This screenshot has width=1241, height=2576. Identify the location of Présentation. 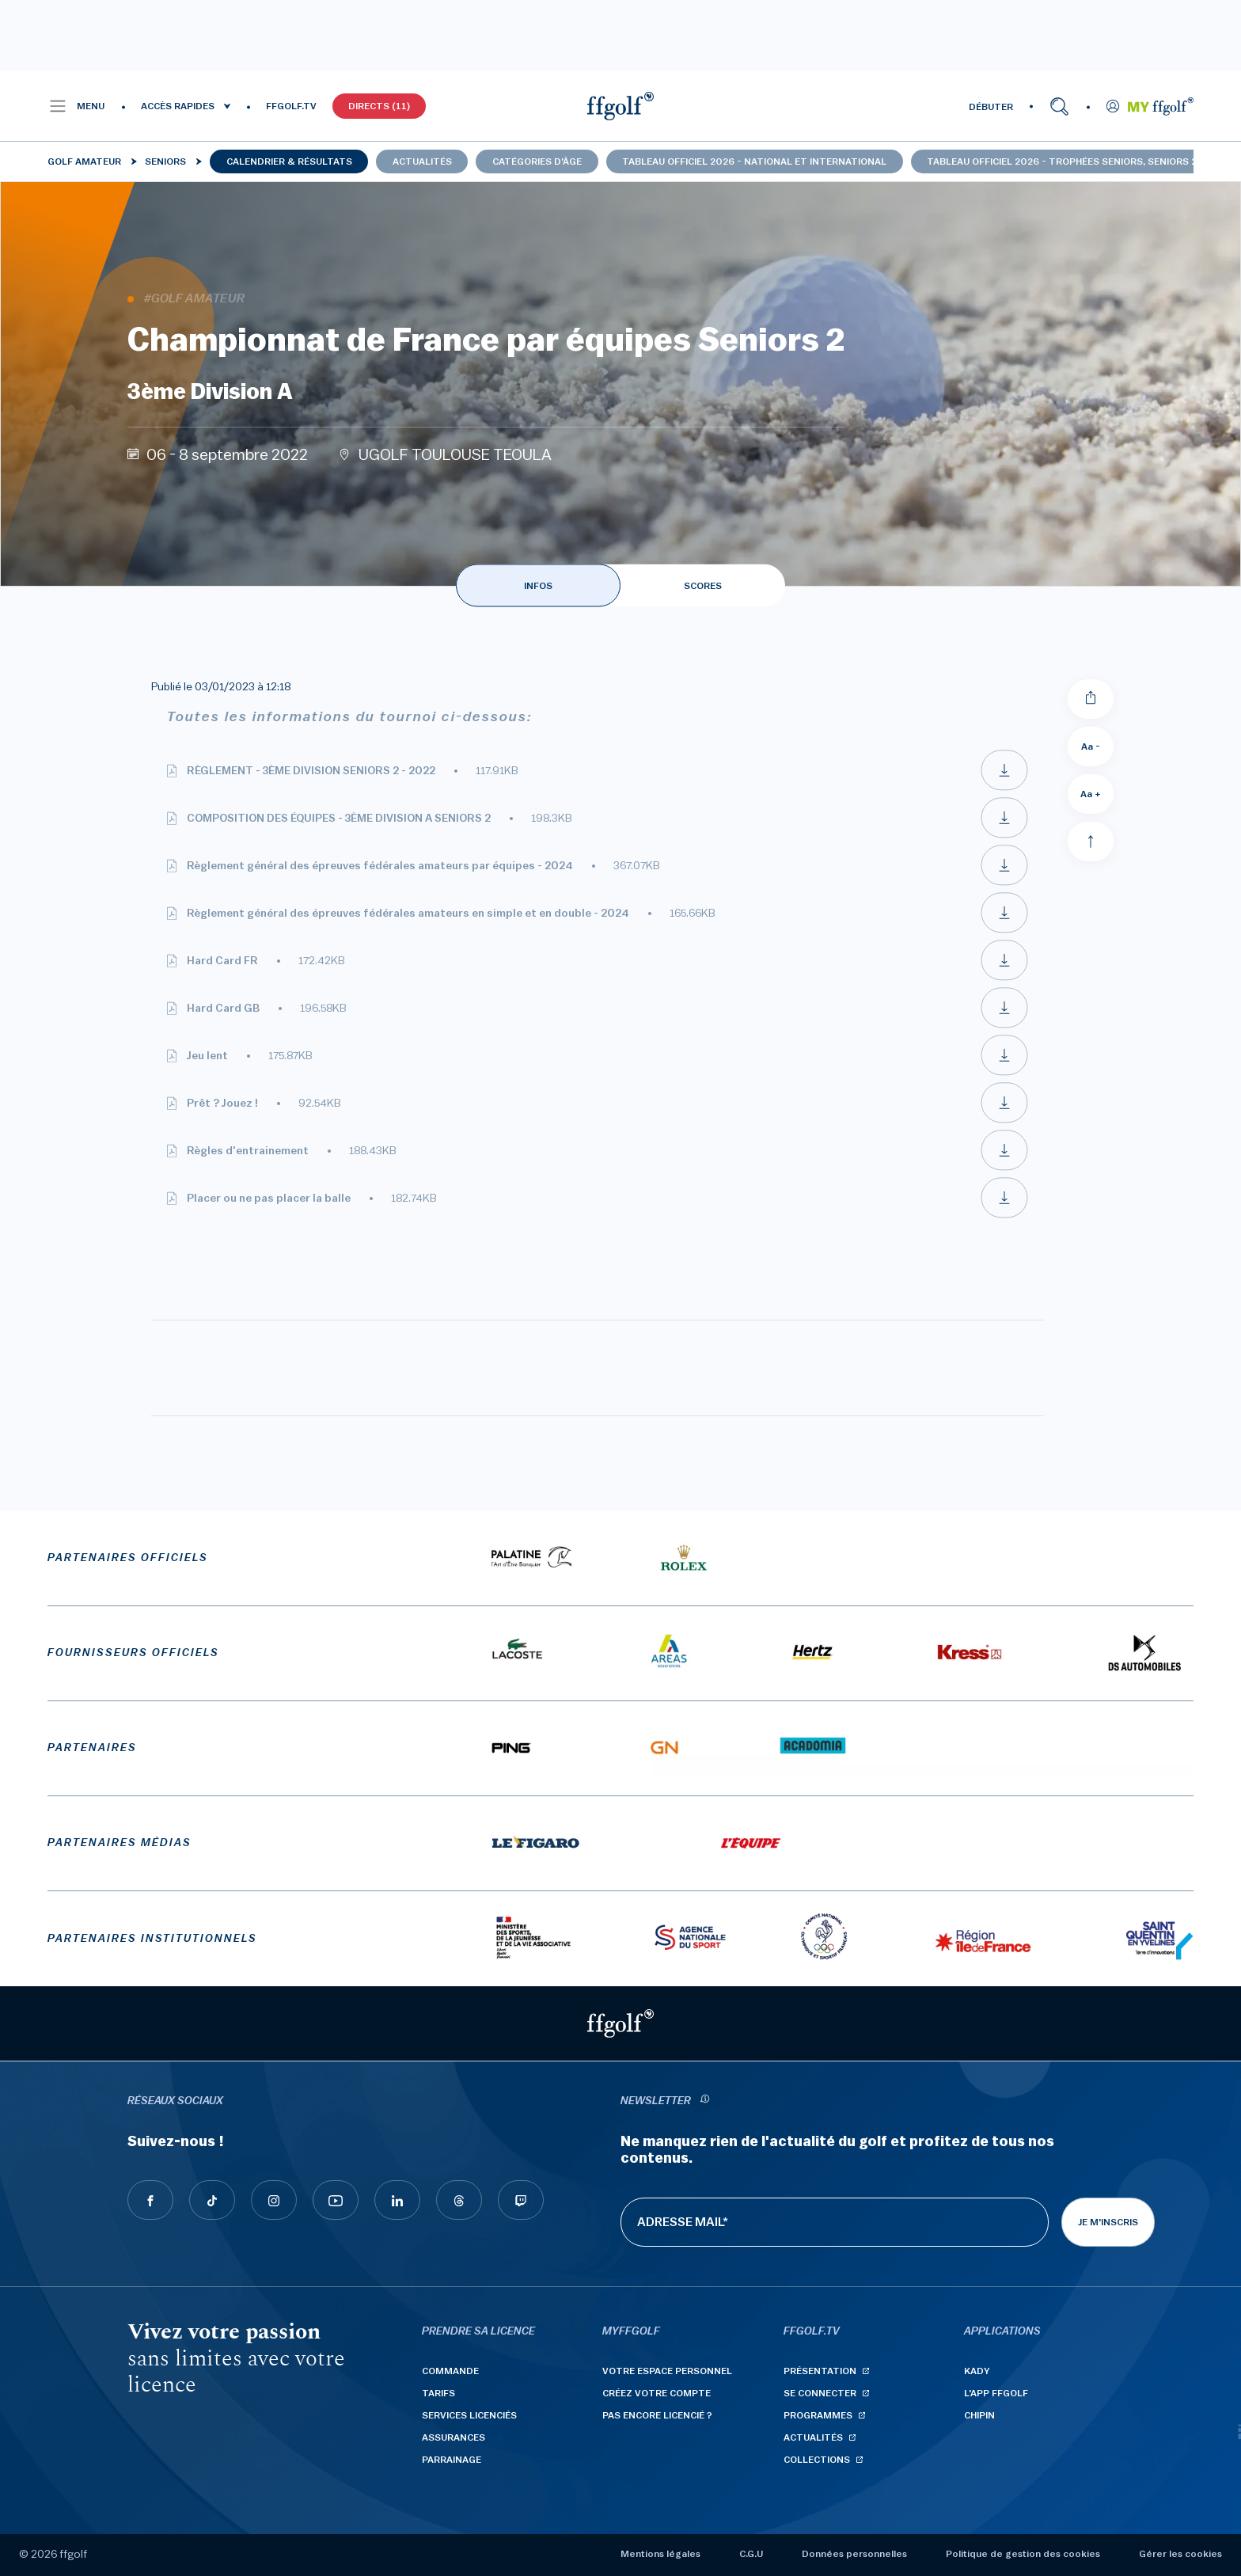
(820, 2371).